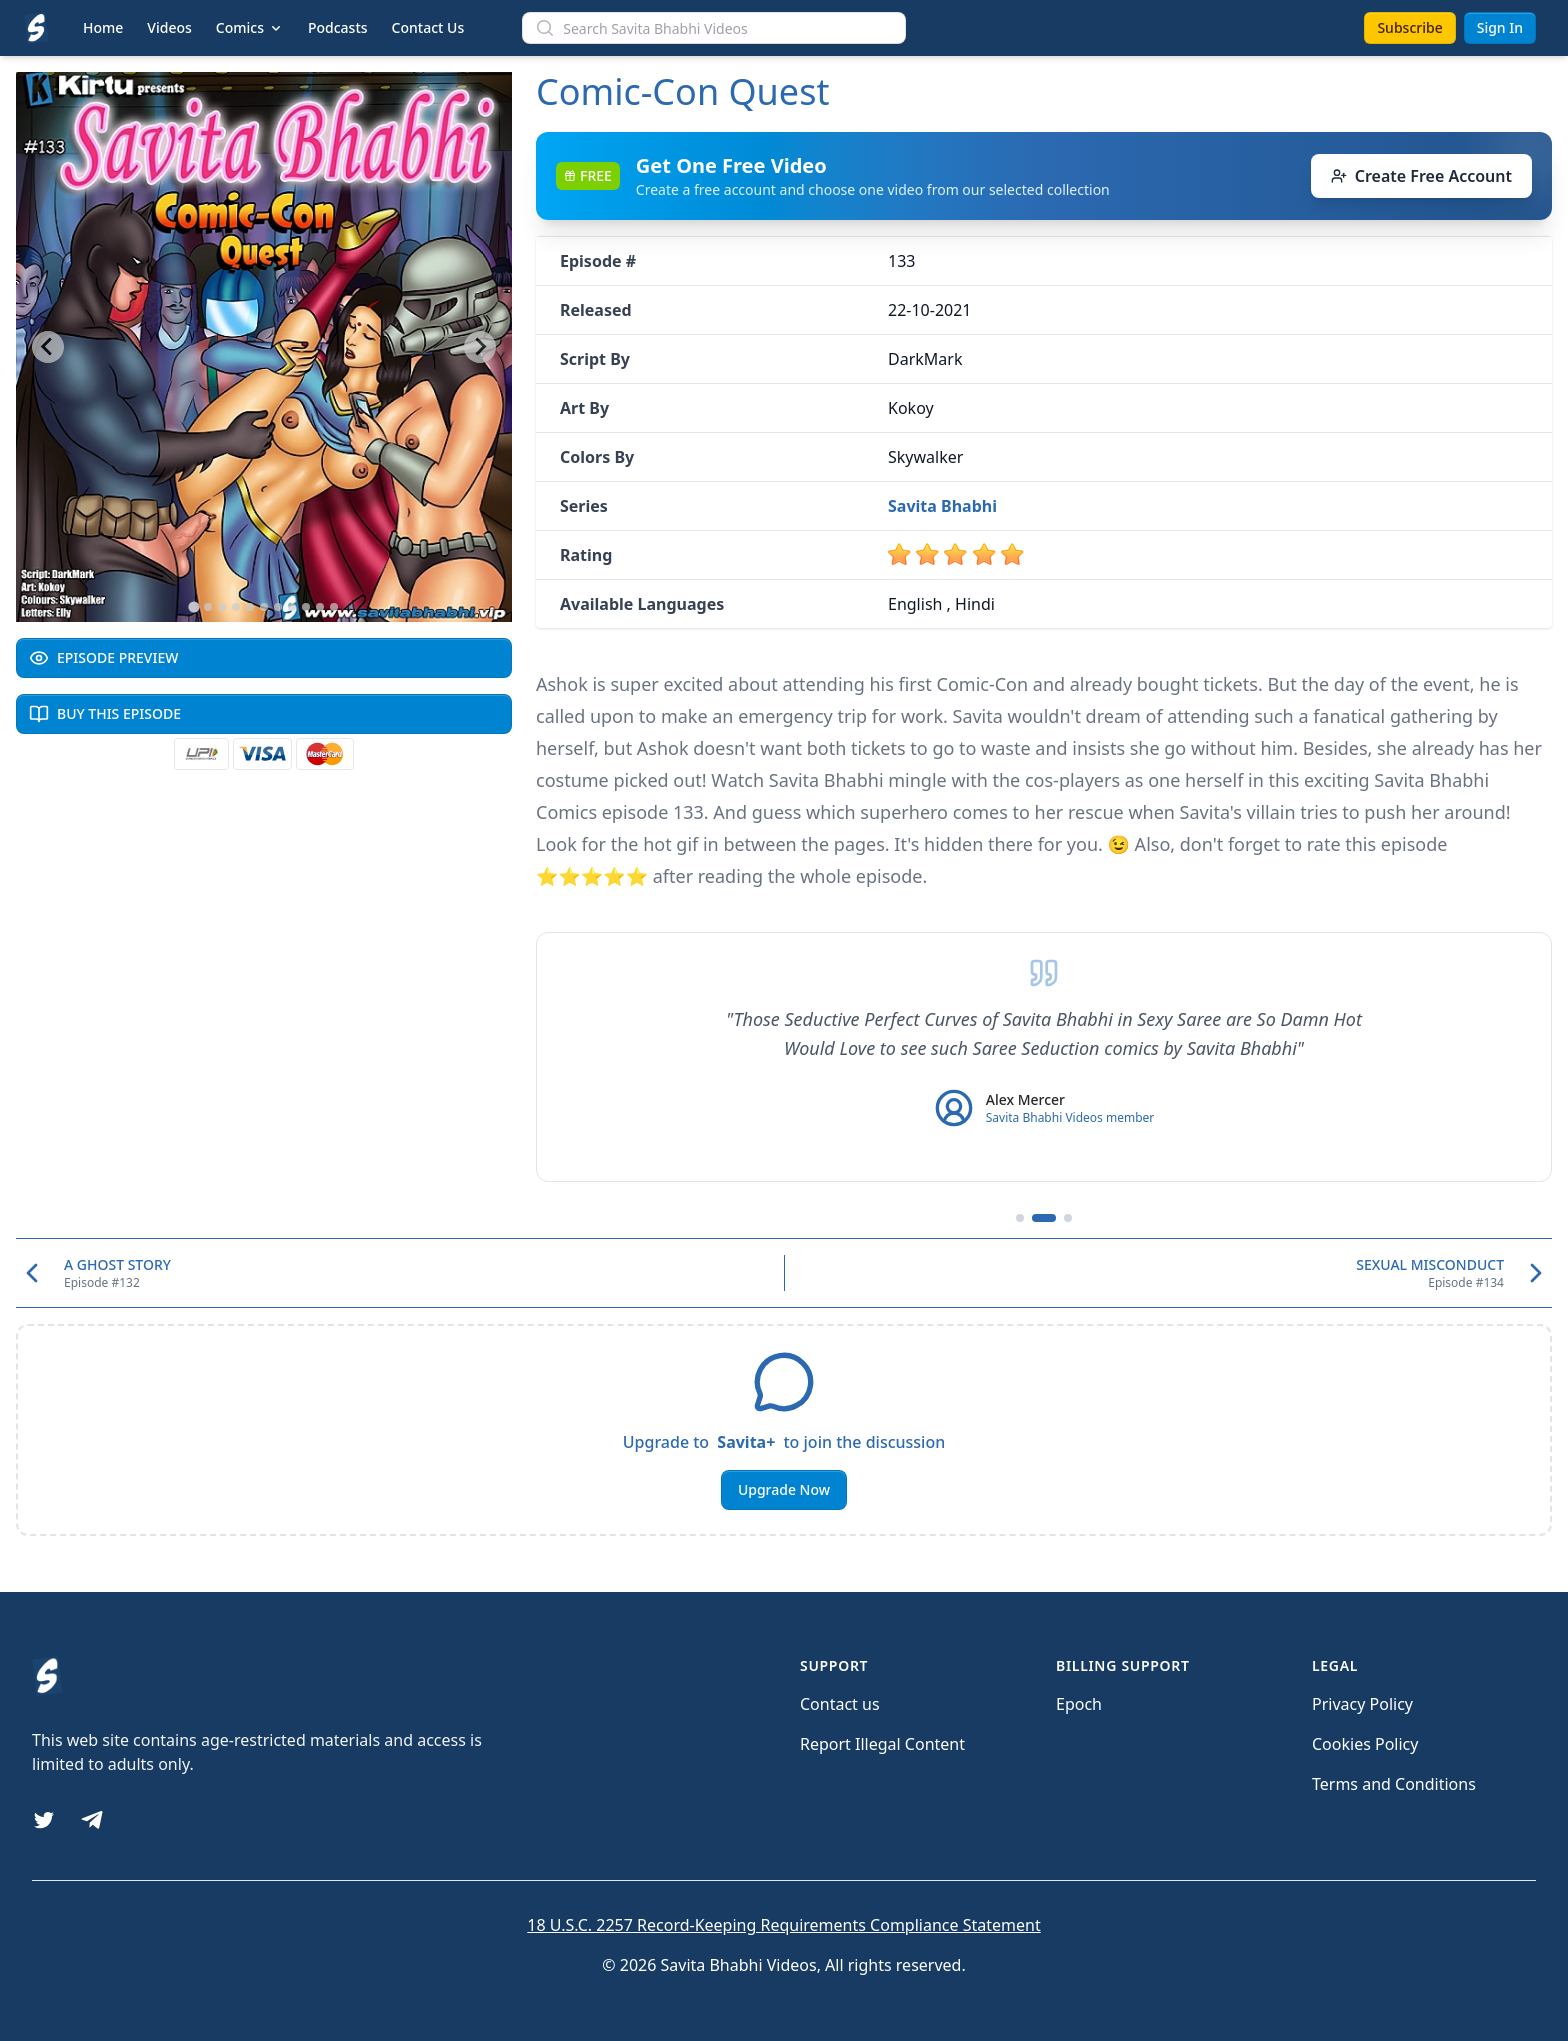  What do you see at coordinates (942, 506) in the screenshot?
I see `Savita Bhabhi` at bounding box center [942, 506].